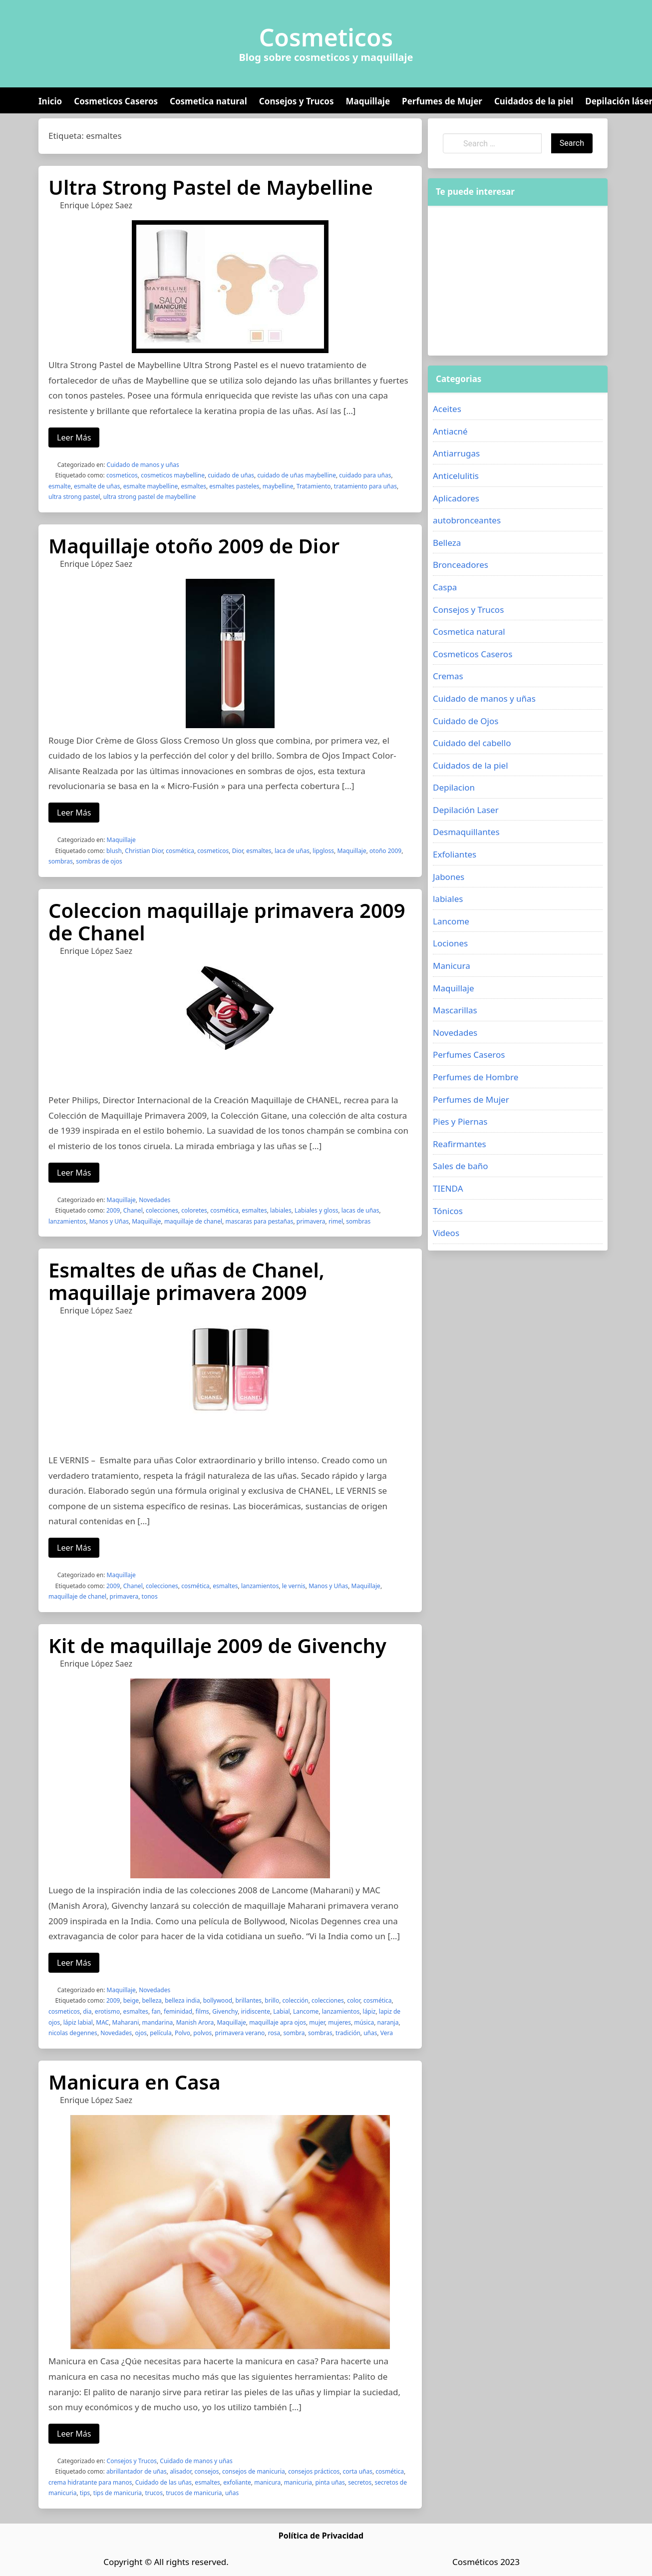 This screenshot has width=652, height=2576. I want to click on tonos, so click(150, 1596).